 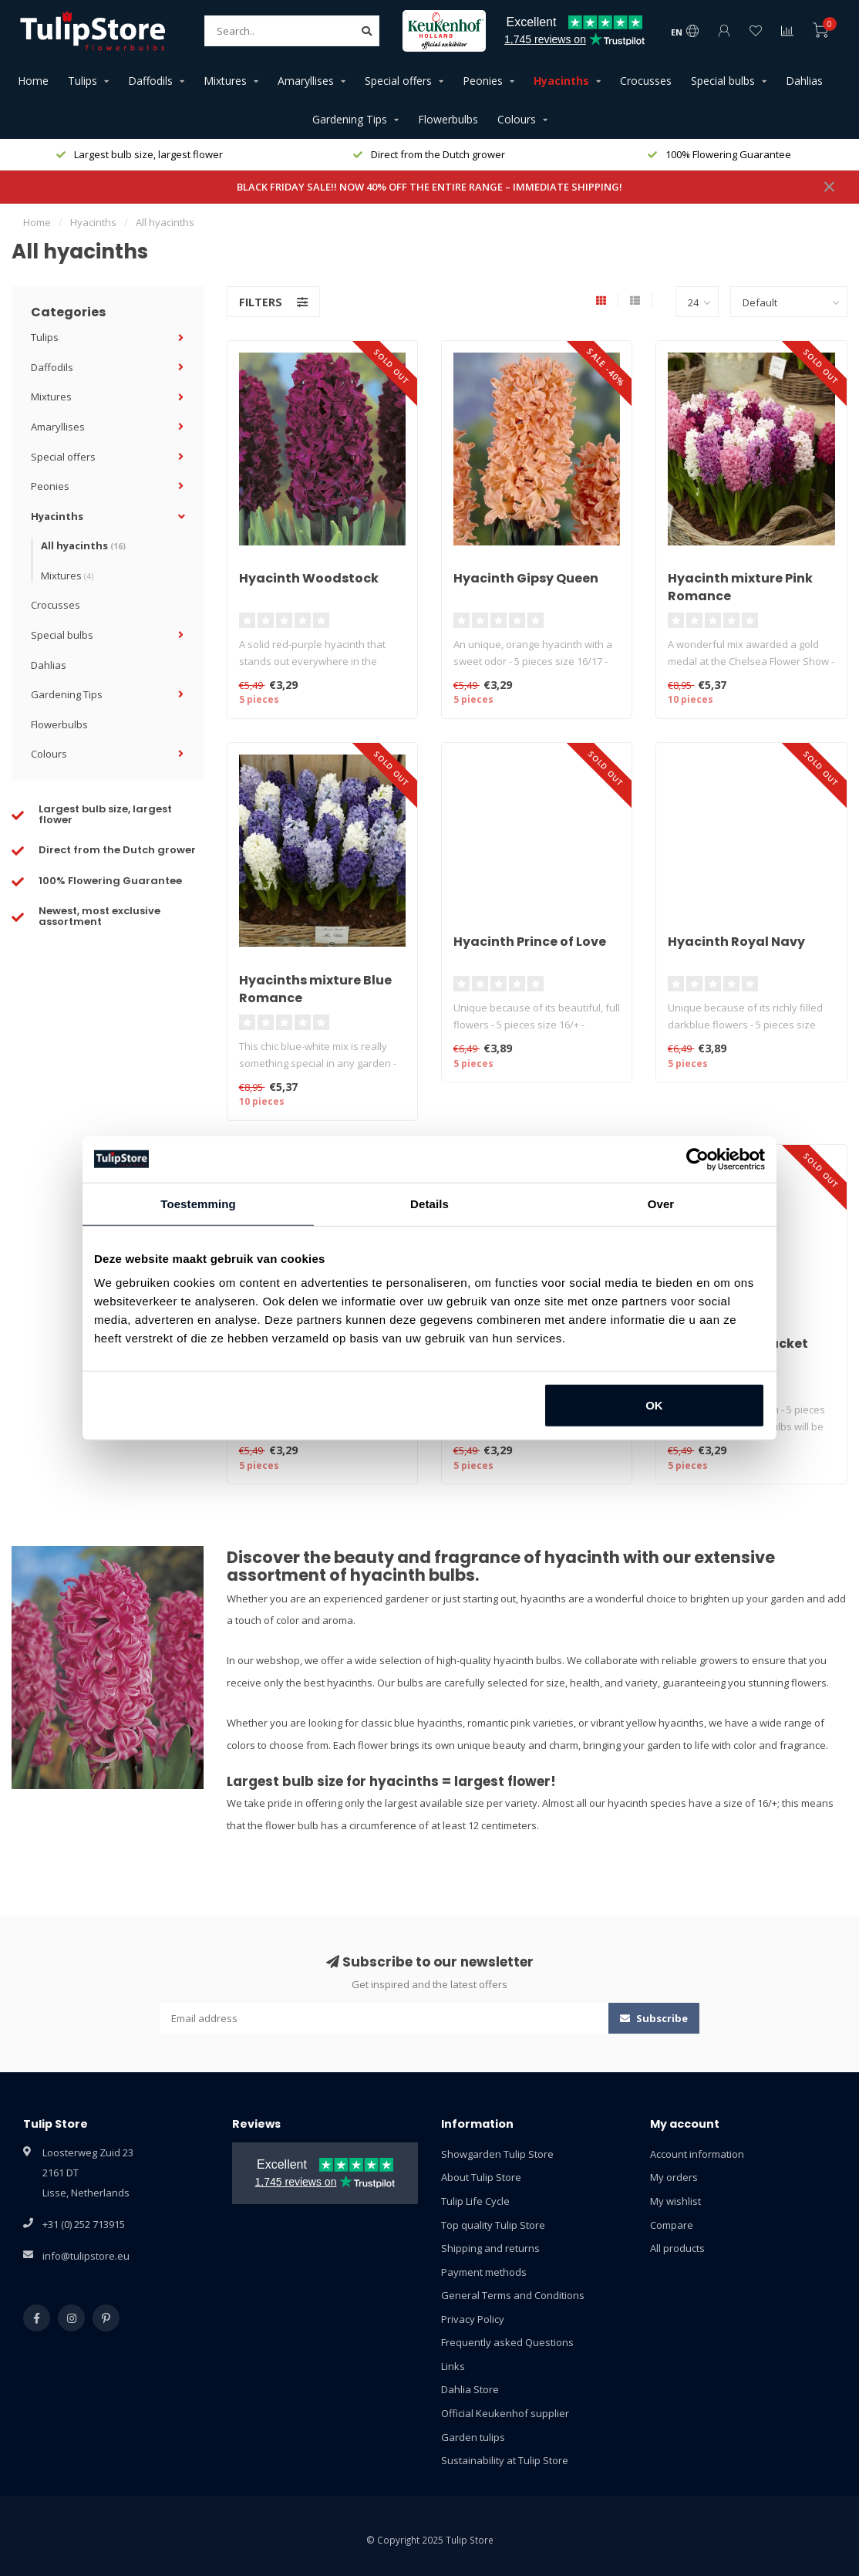 I want to click on BLACK FRIDAY SALE!! NOW 40% OFF THE ENTIRE RANGE – IMMEDIATE SHIPPING!, so click(x=429, y=187).